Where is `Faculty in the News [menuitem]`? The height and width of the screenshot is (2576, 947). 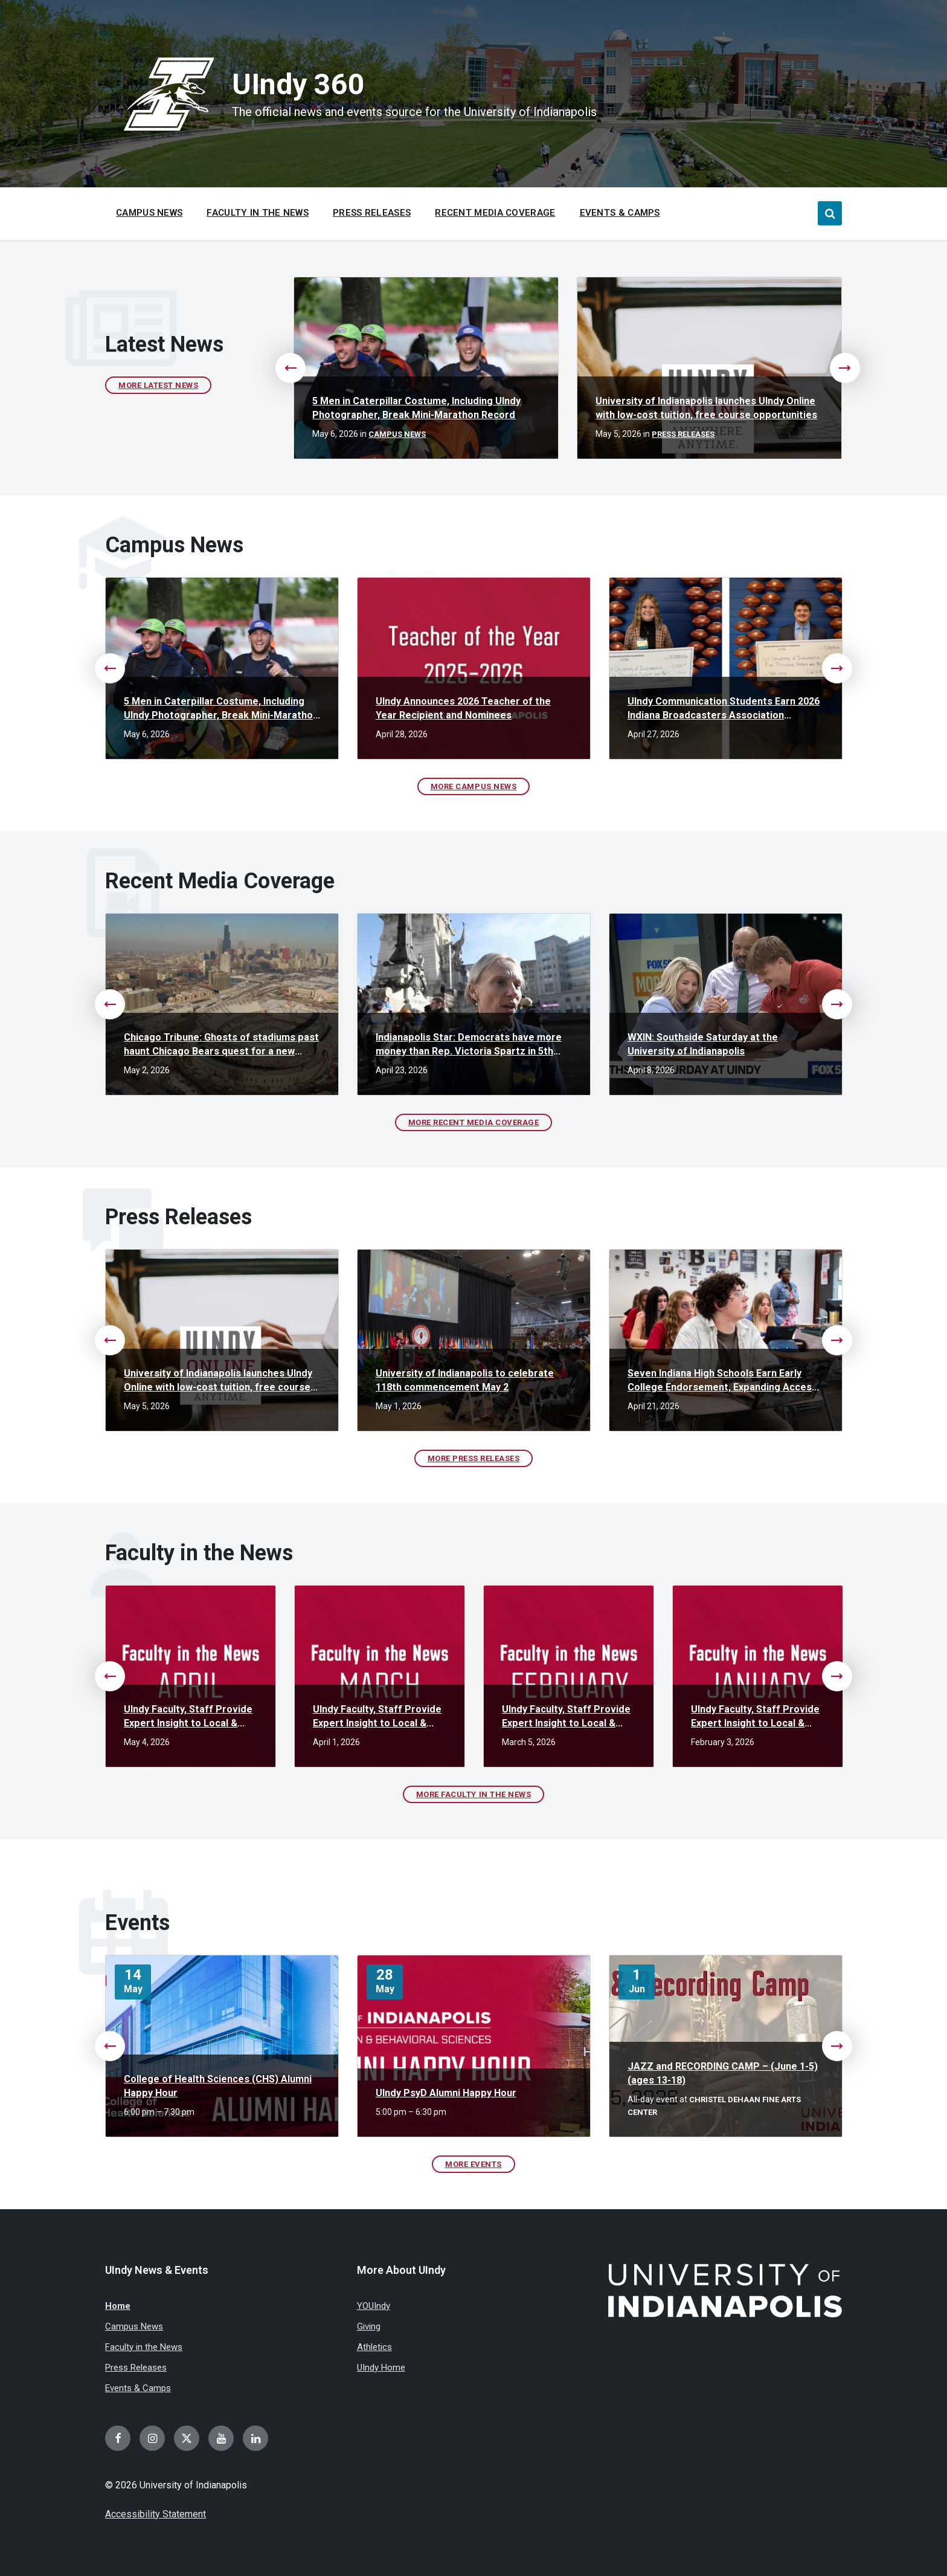 Faculty in the News [menuitem] is located at coordinates (258, 212).